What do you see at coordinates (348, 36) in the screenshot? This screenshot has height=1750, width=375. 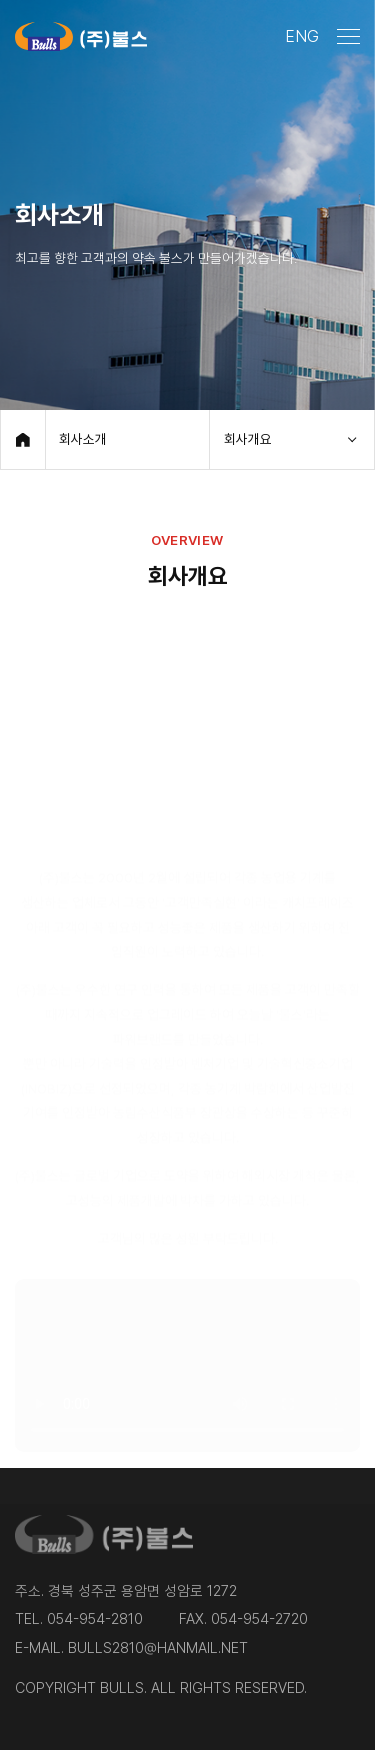 I see `[메뉴 열기]` at bounding box center [348, 36].